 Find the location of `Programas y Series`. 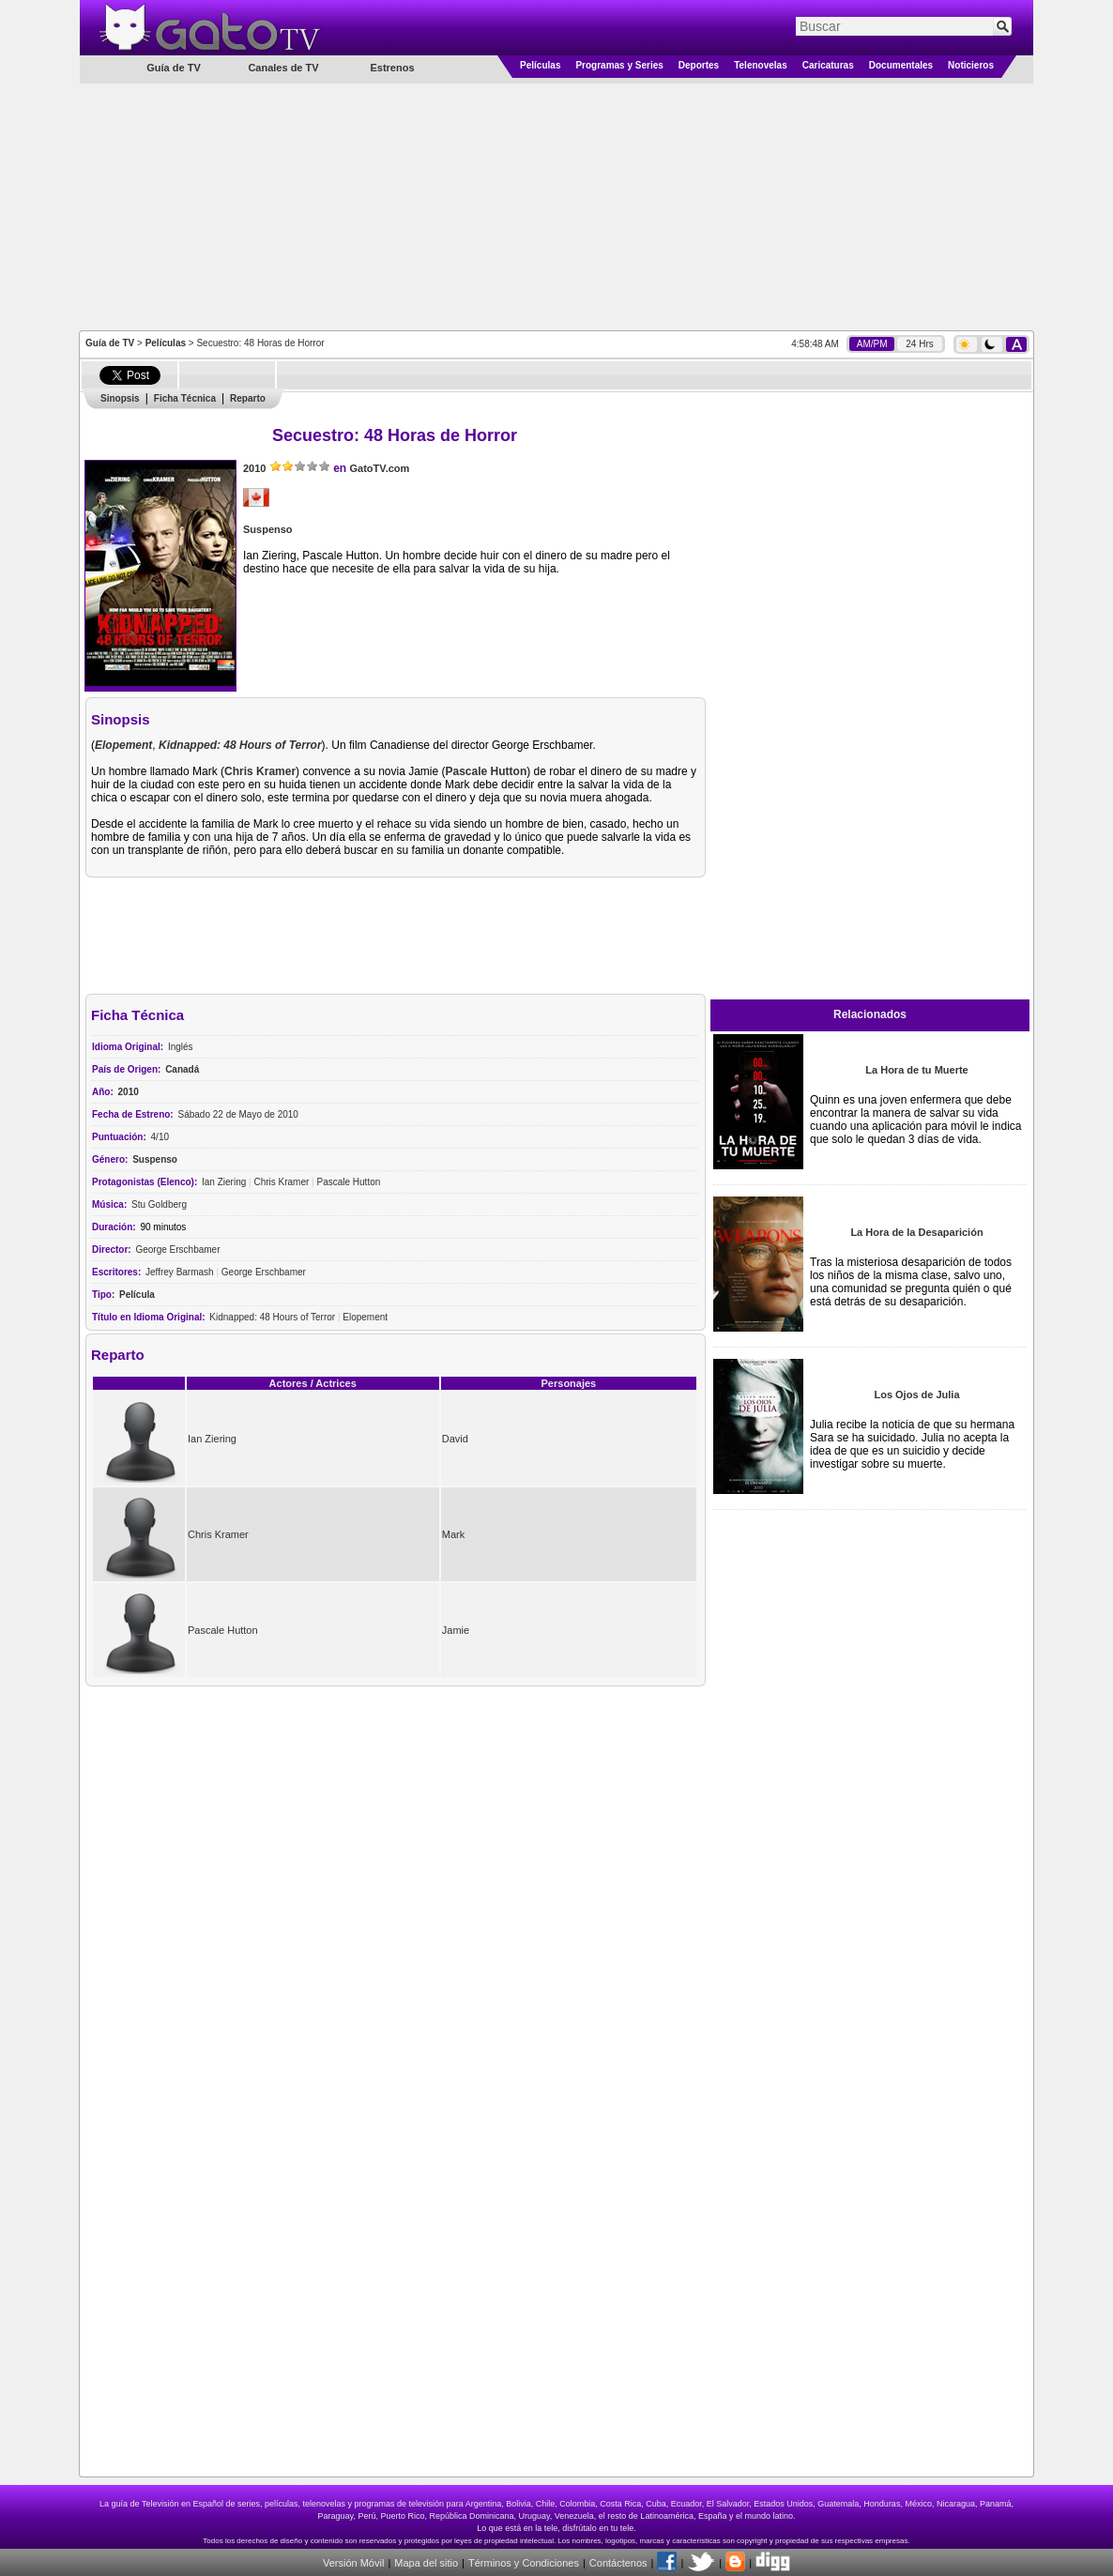

Programas y Series is located at coordinates (619, 65).